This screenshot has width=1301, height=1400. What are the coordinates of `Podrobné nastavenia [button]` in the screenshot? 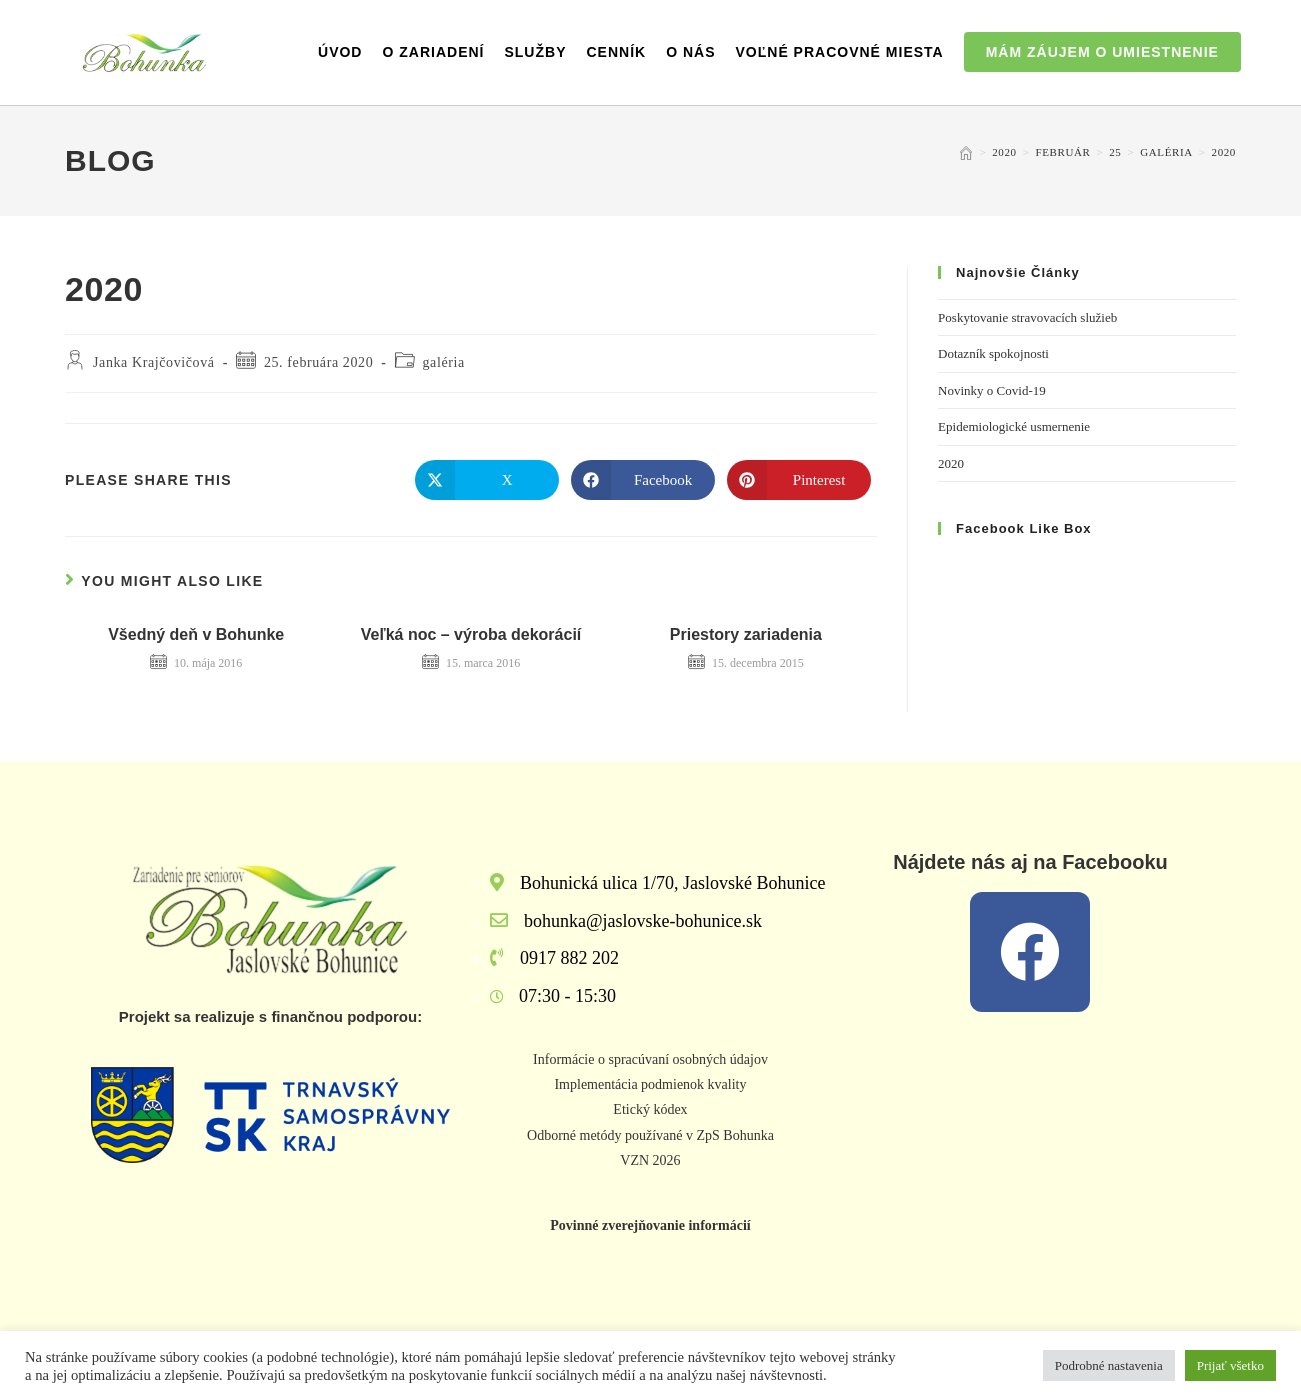 It's located at (1109, 1365).